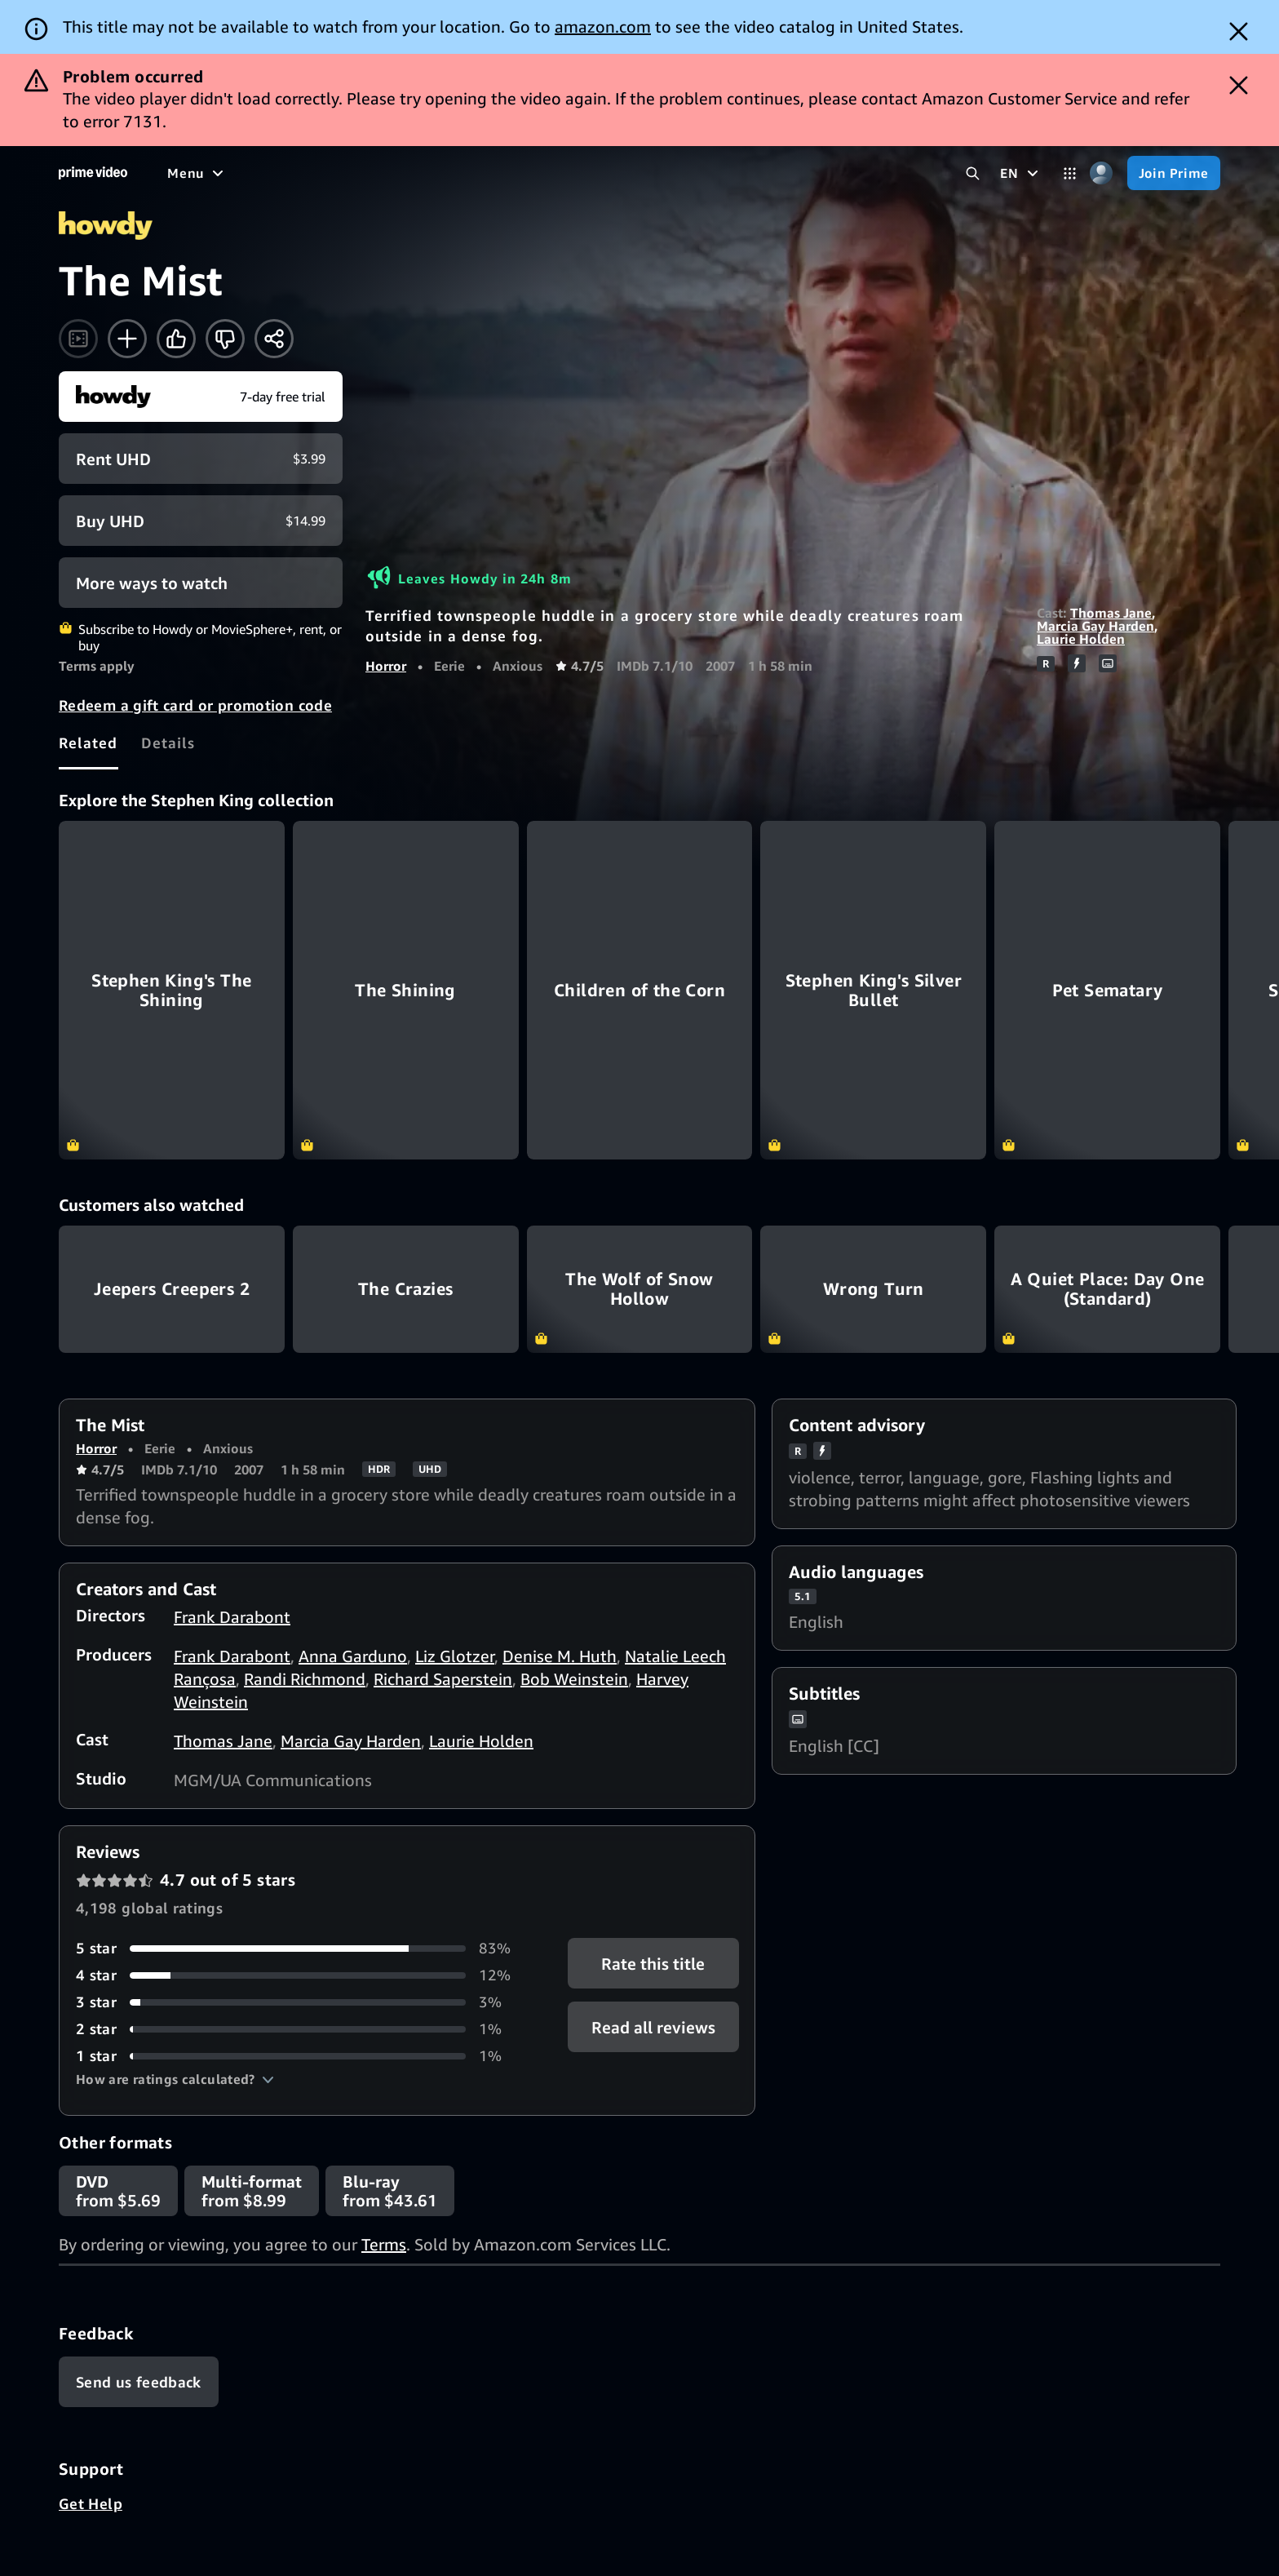 The height and width of the screenshot is (2576, 1279). Describe the element at coordinates (78, 338) in the screenshot. I see `[Watch trailer]` at that location.